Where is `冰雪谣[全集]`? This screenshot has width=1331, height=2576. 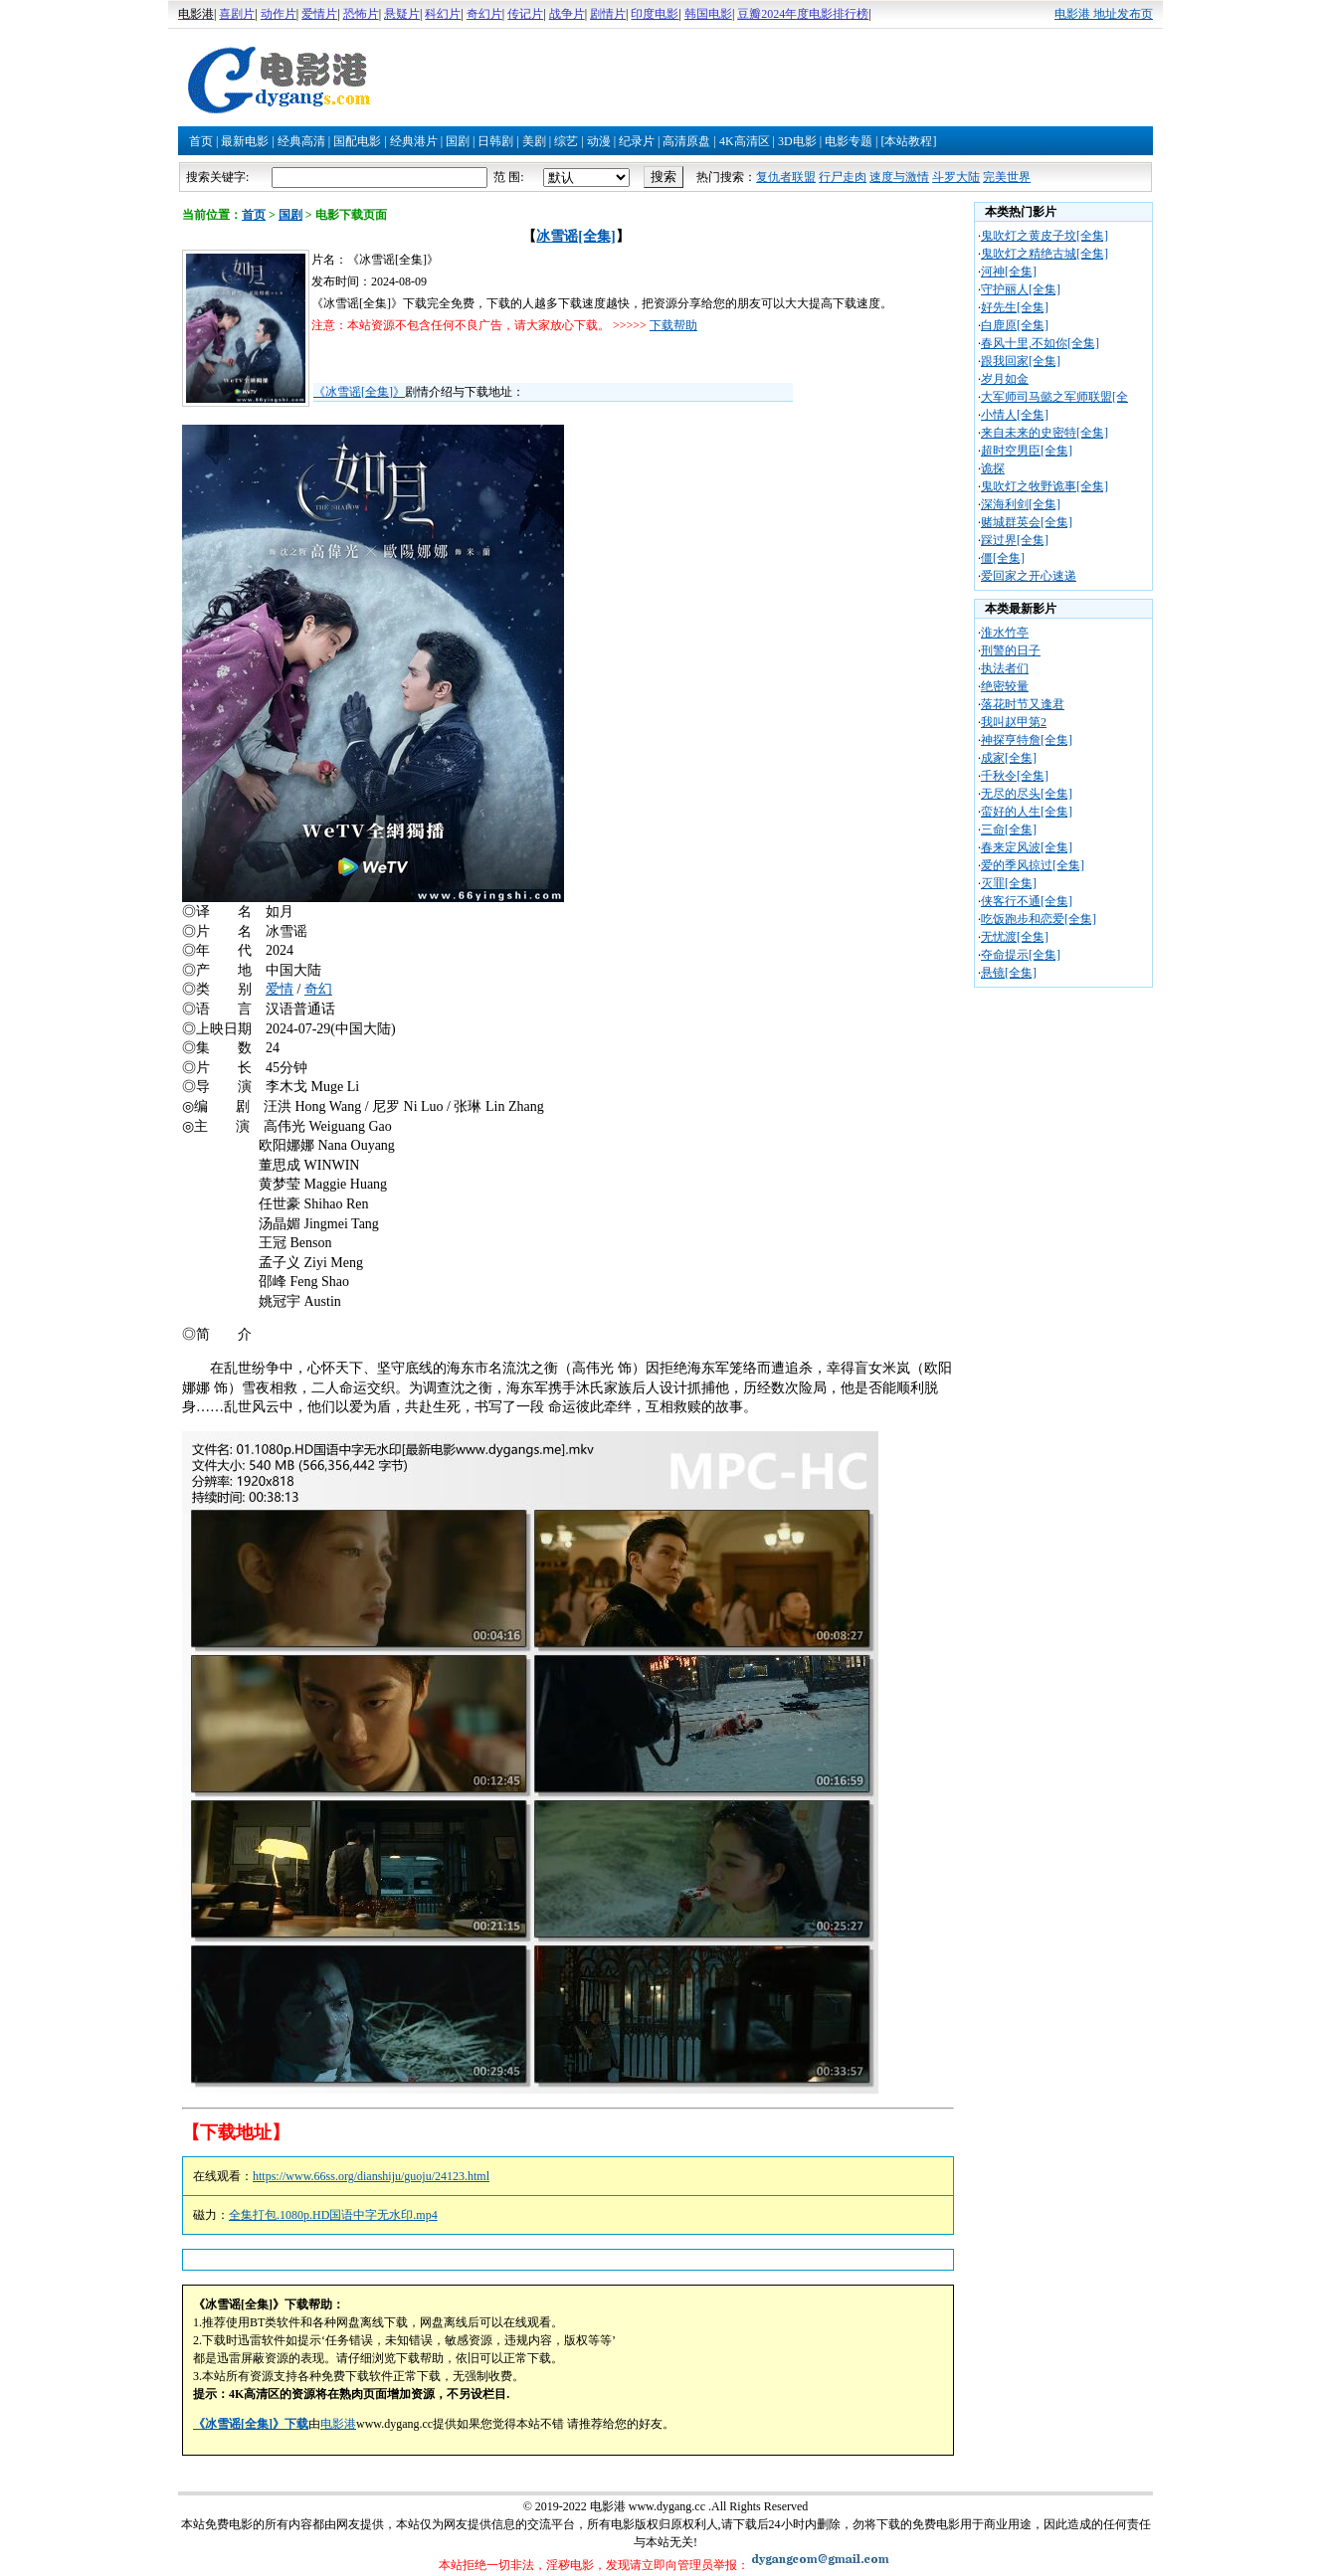
冰雪谣[全集] is located at coordinates (575, 236).